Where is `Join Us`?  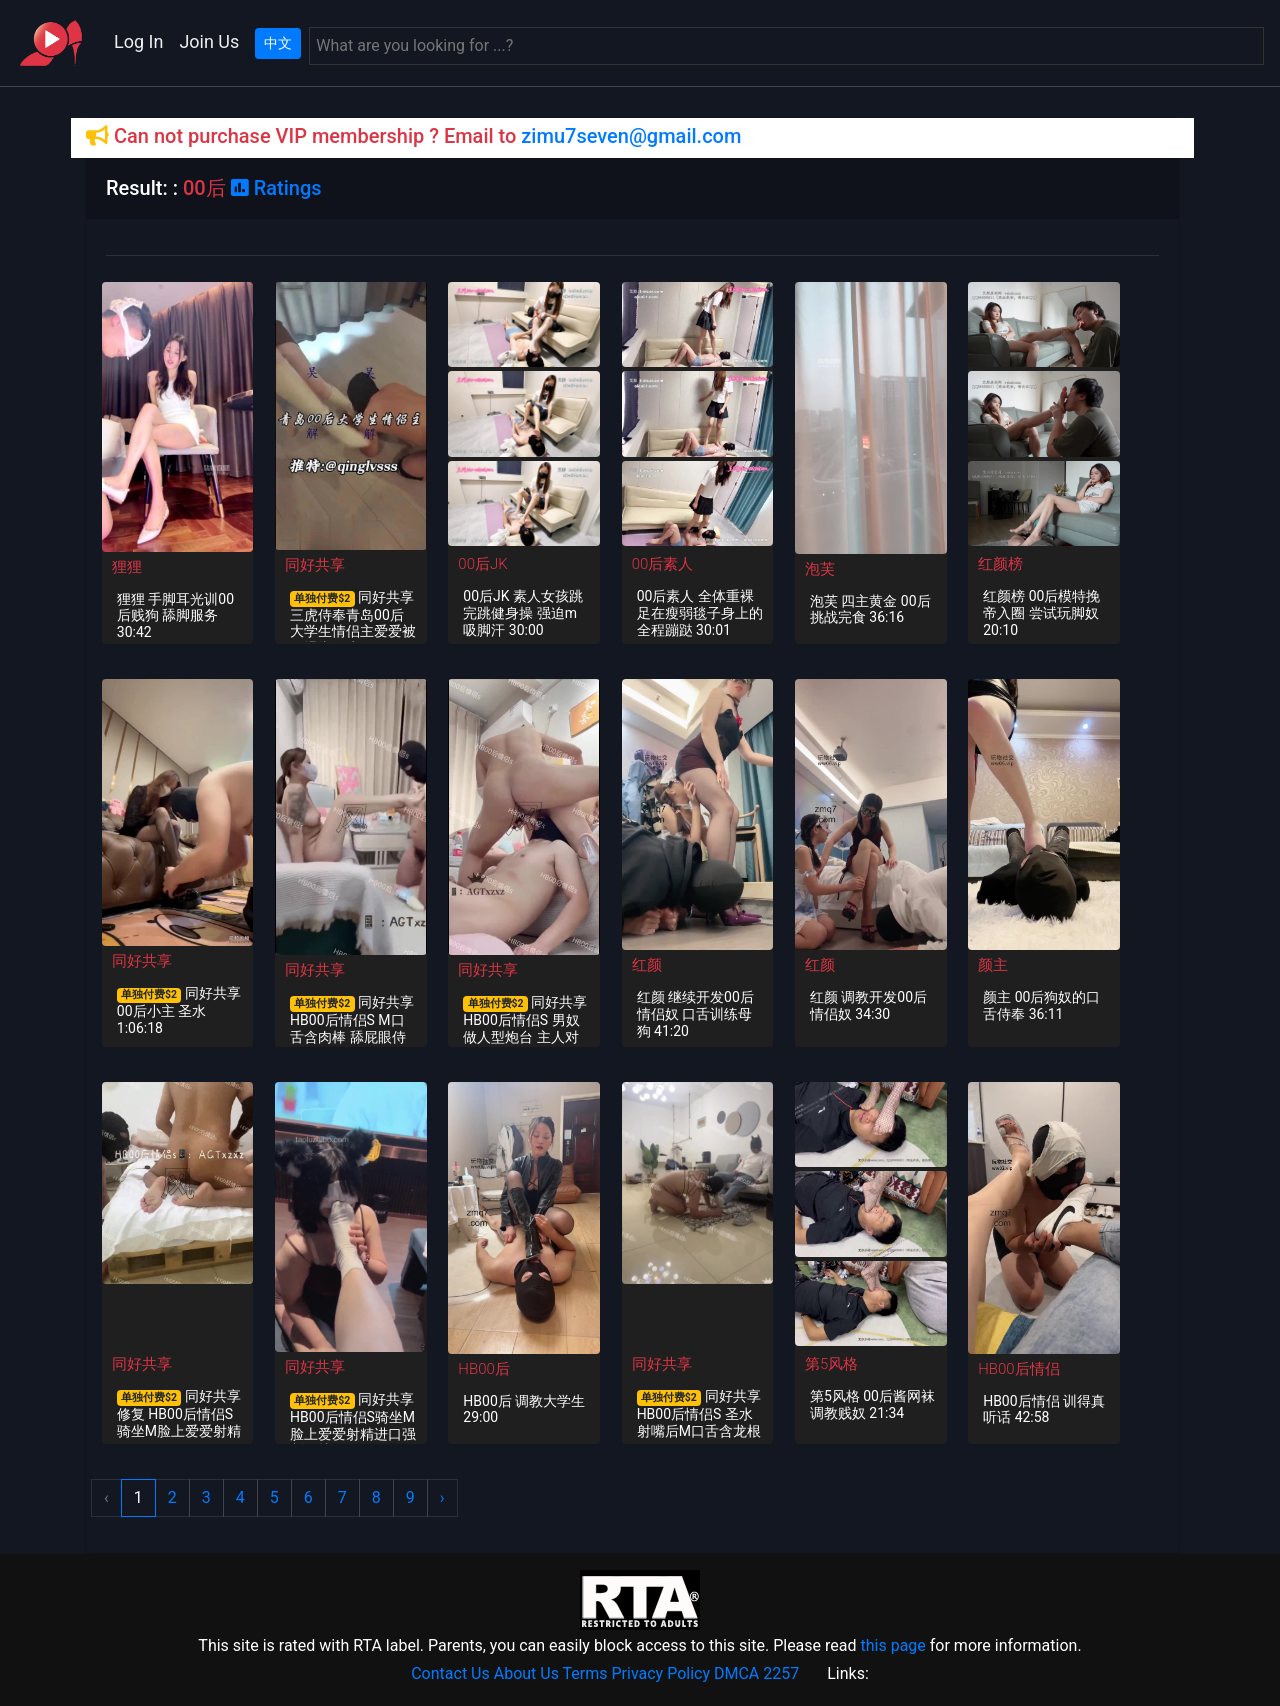
Join Us is located at coordinates (209, 41).